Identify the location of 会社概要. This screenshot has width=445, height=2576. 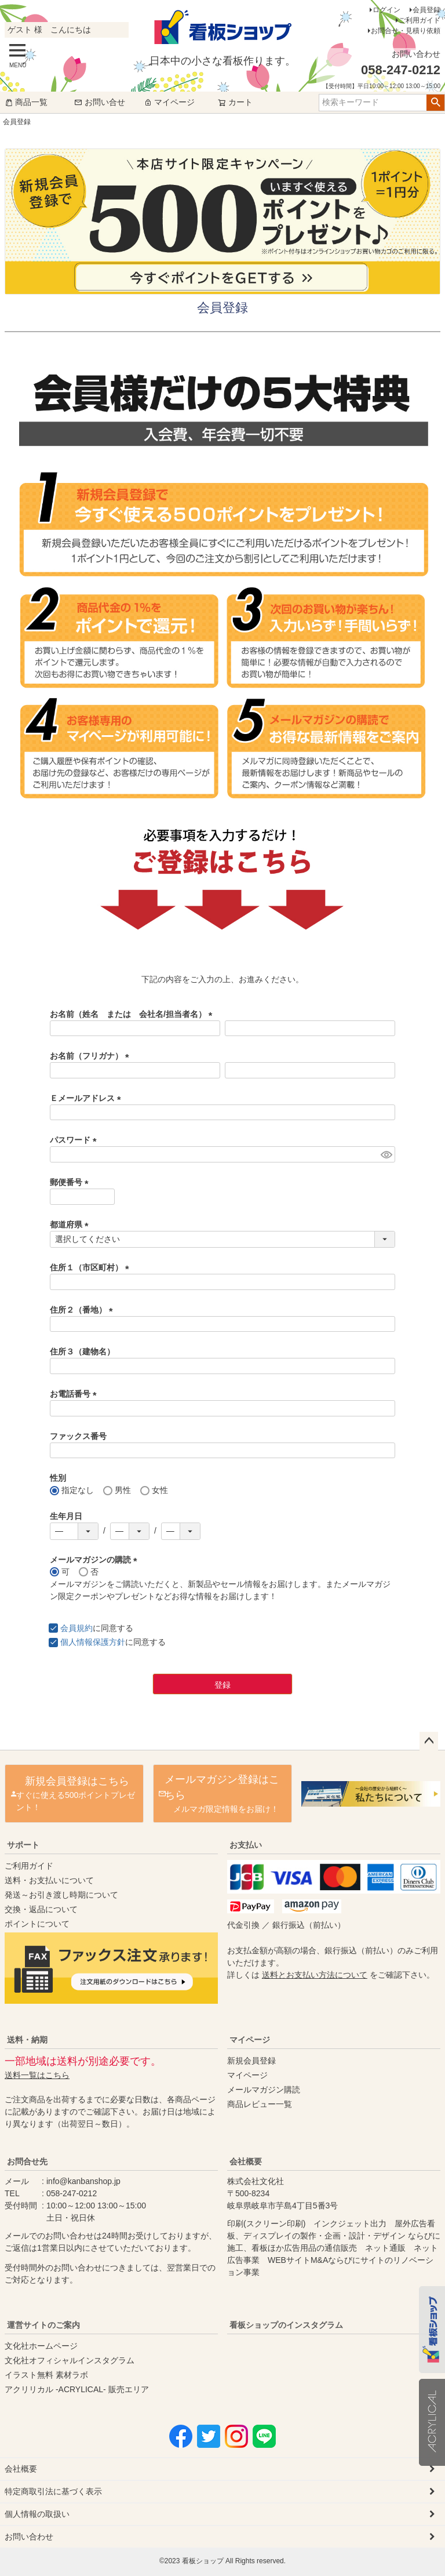
(245, 2161).